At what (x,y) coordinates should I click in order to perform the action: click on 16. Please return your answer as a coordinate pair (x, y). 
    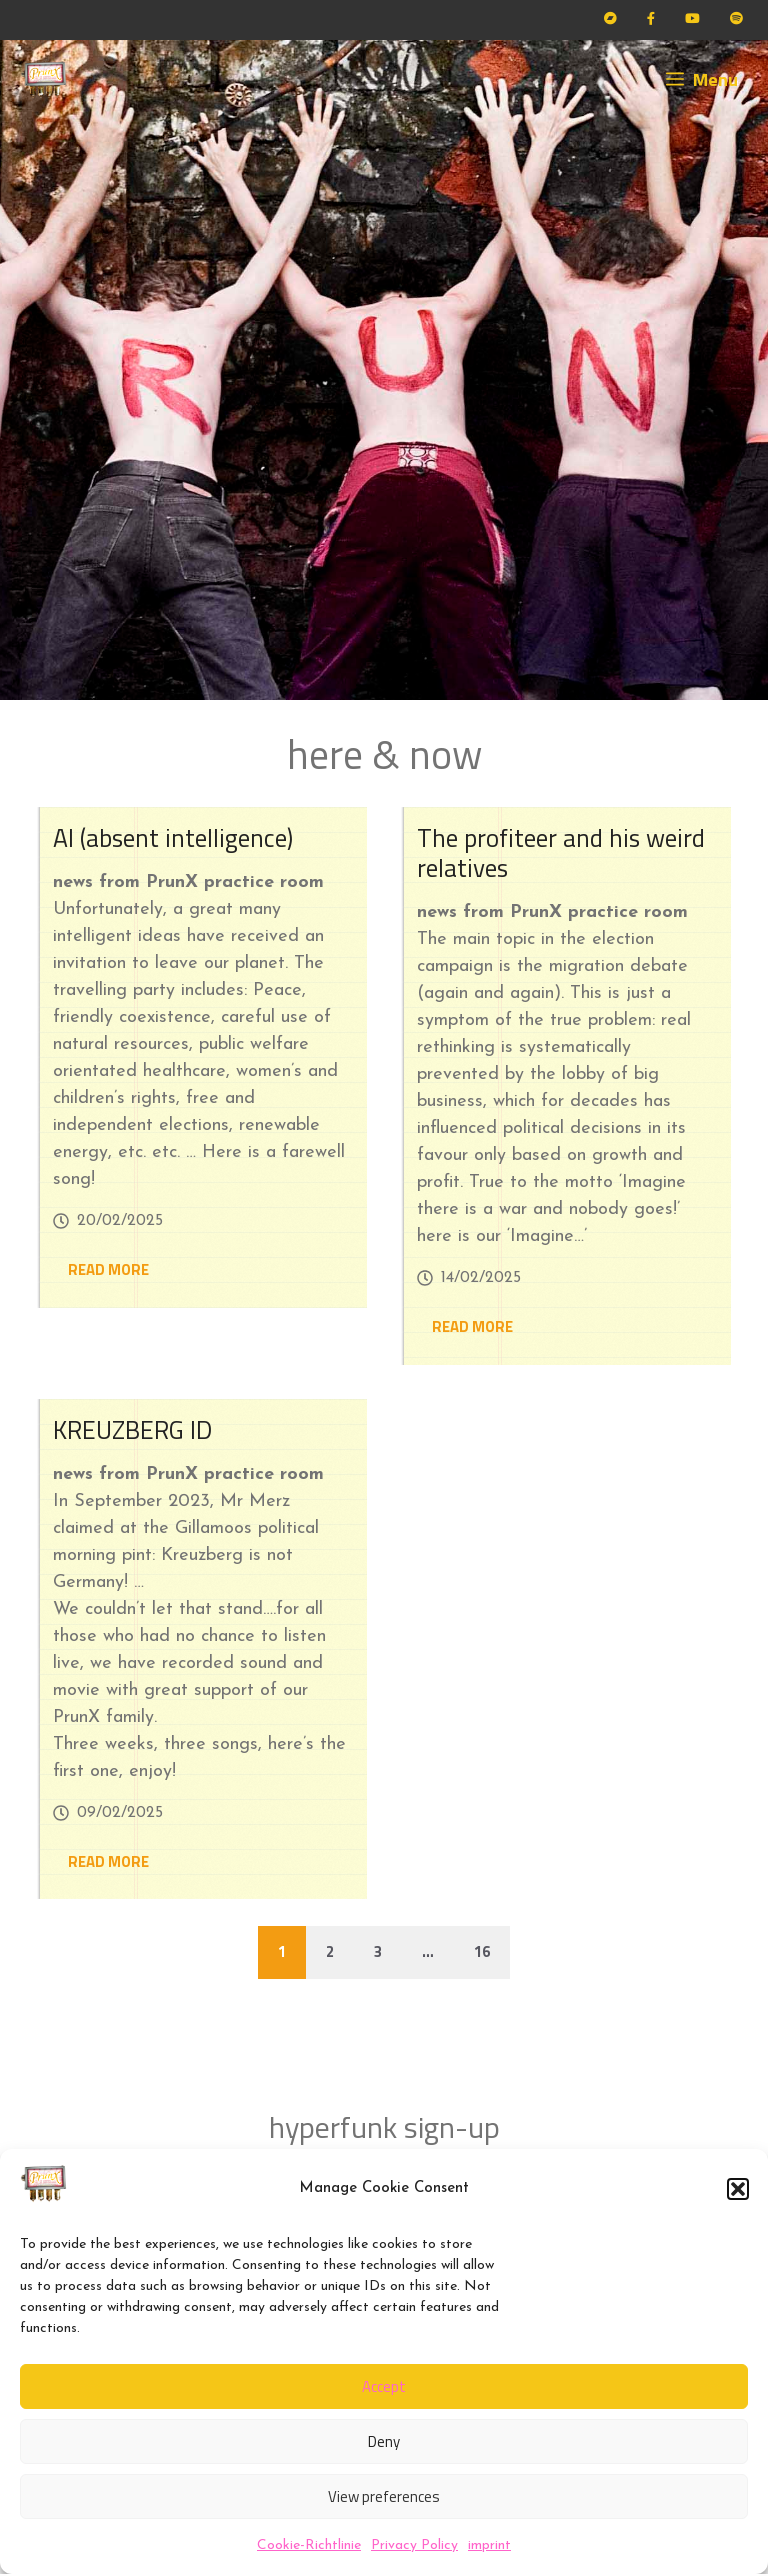
    Looking at the image, I should click on (482, 1951).